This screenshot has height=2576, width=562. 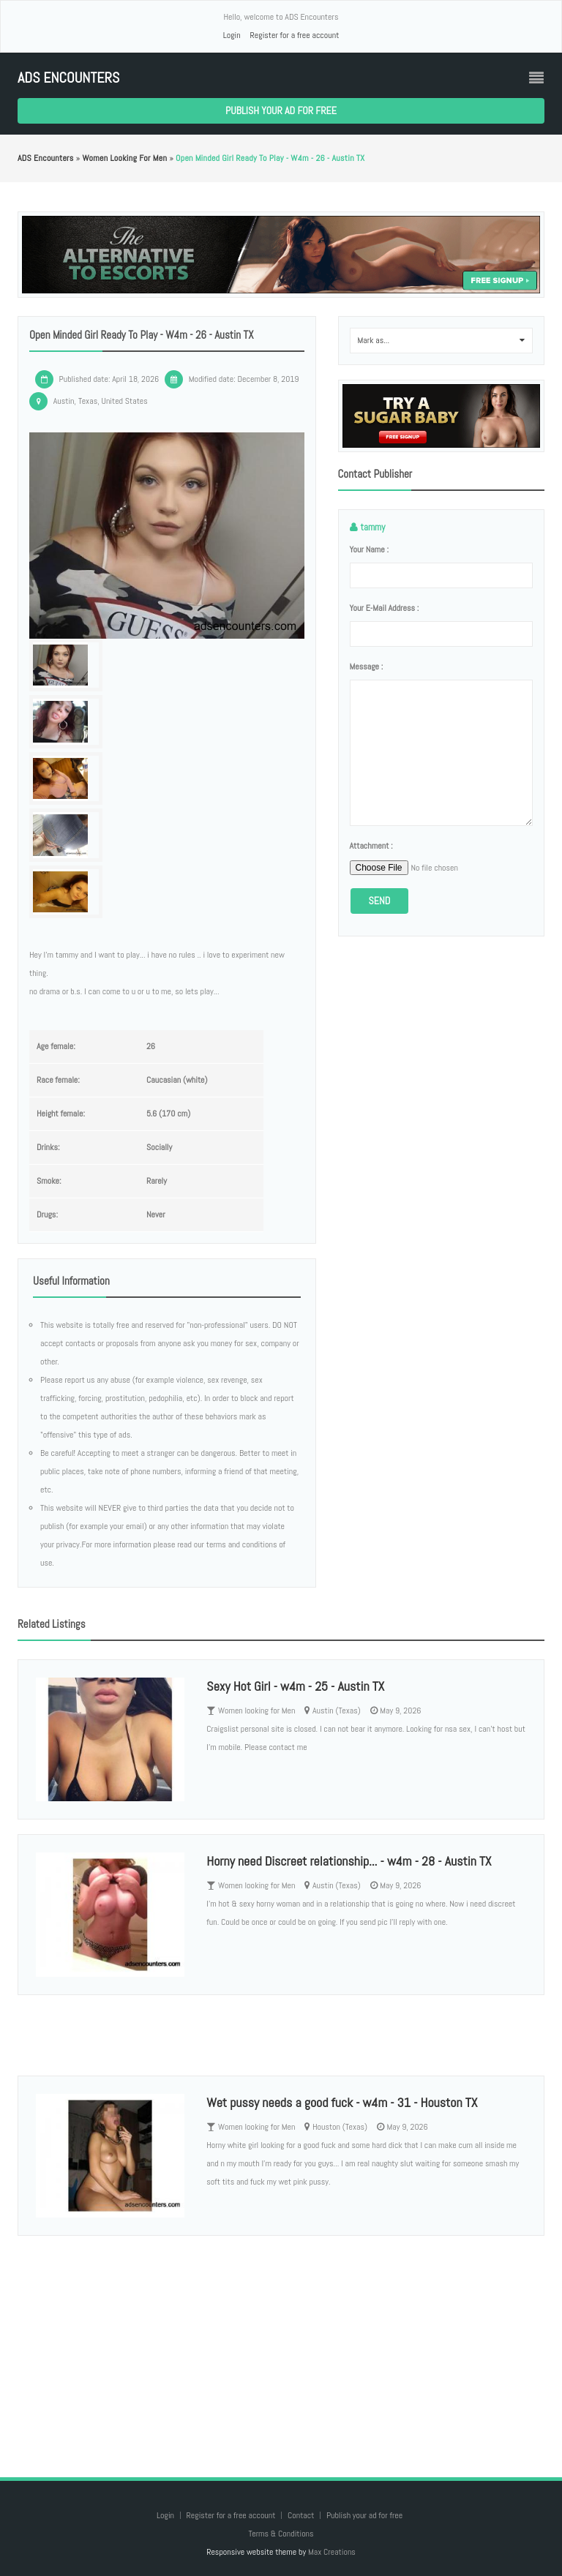 What do you see at coordinates (380, 900) in the screenshot?
I see `Send` at bounding box center [380, 900].